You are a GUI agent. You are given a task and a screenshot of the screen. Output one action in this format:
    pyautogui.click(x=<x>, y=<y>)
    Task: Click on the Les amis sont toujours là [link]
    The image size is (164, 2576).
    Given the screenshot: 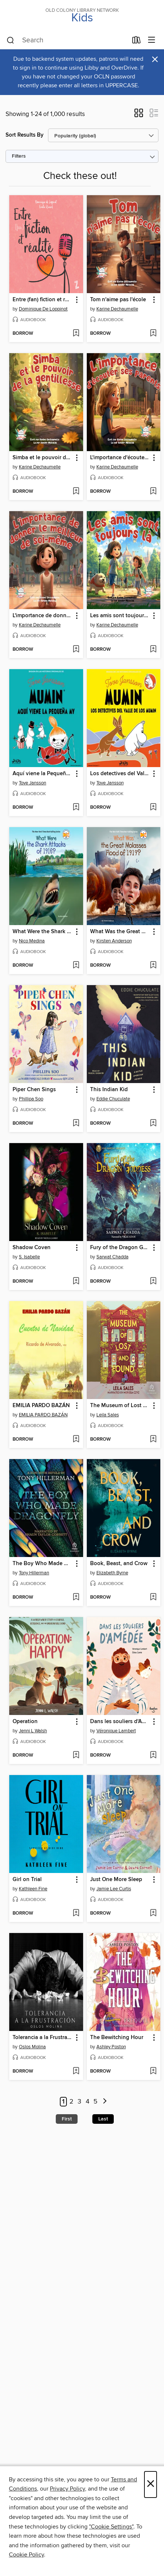 What is the action you would take?
    pyautogui.click(x=120, y=615)
    